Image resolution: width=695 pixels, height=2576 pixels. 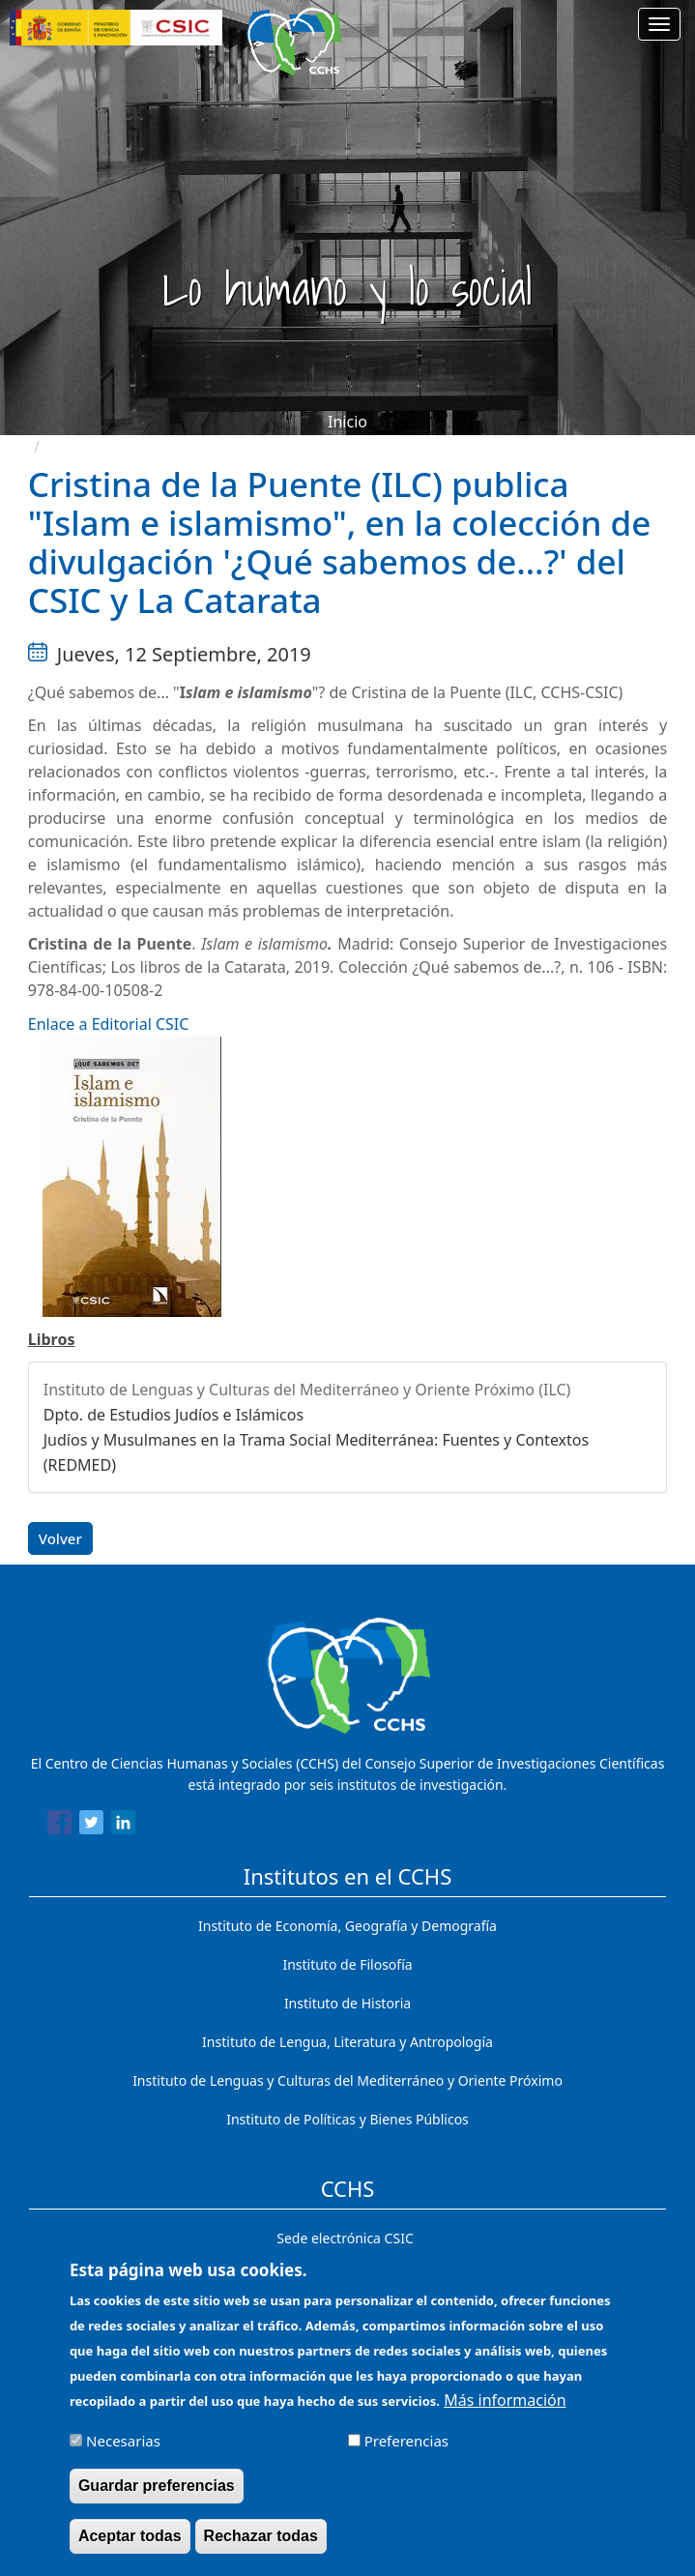 What do you see at coordinates (347, 2080) in the screenshot?
I see `Instituto de Lenguas y Culturas del Mediterráneo y Oriente Próximo` at bounding box center [347, 2080].